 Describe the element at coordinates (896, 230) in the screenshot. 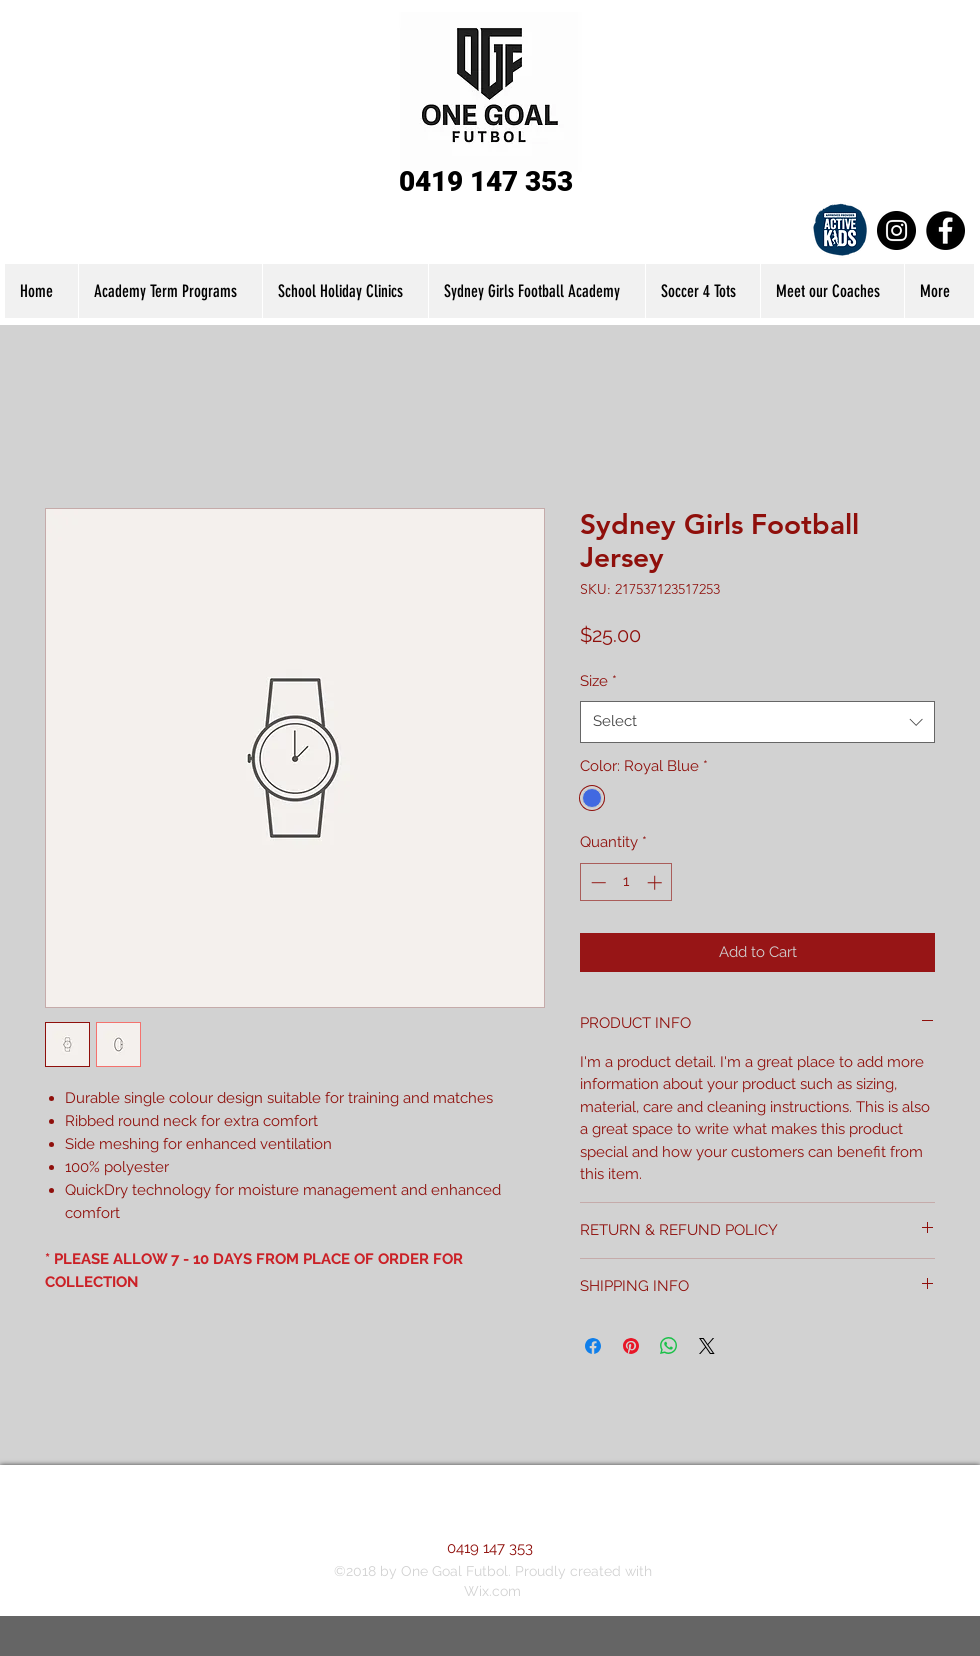

I see `[Instagram]` at that location.